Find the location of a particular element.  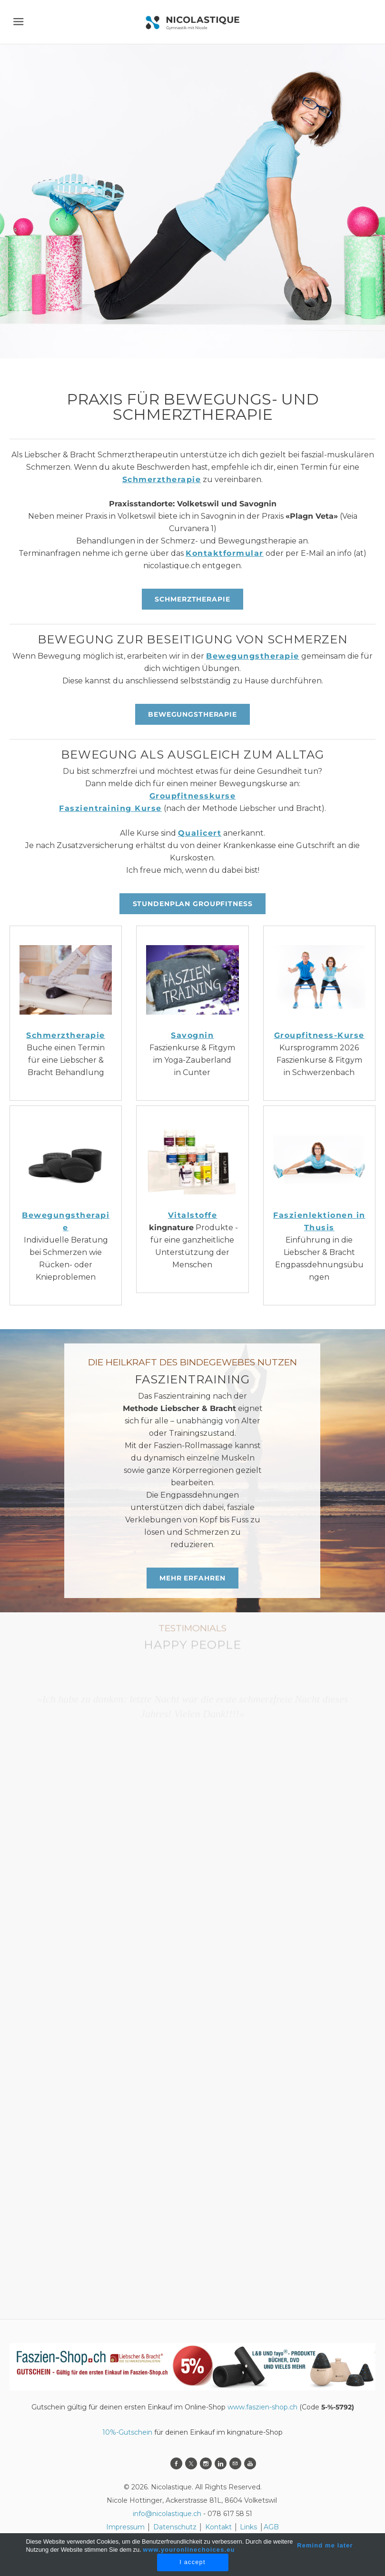

10%-Gutschein is located at coordinates (127, 2432).